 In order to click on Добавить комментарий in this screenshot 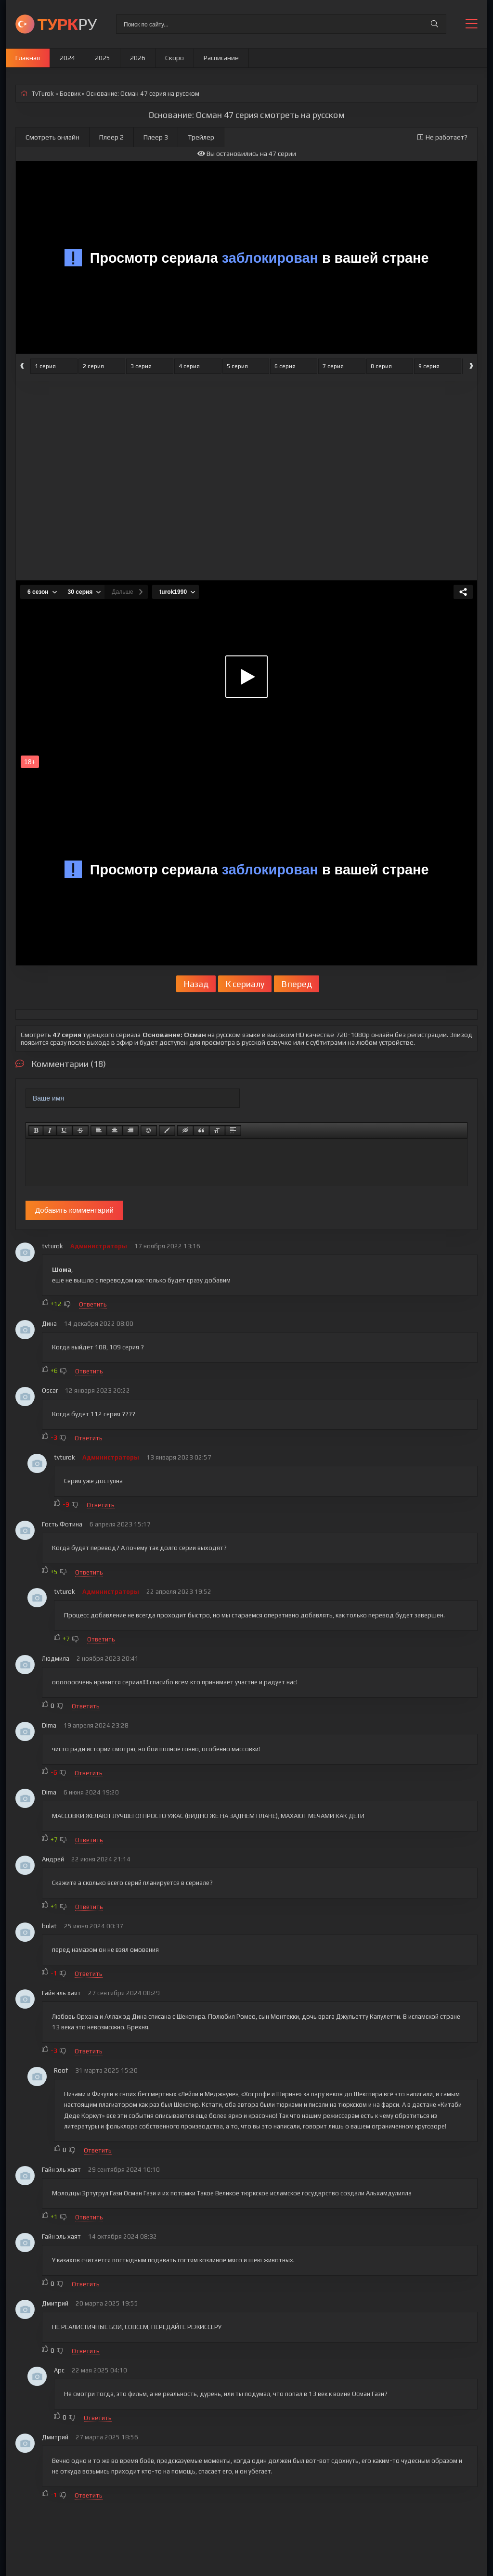, I will do `click(74, 1210)`.